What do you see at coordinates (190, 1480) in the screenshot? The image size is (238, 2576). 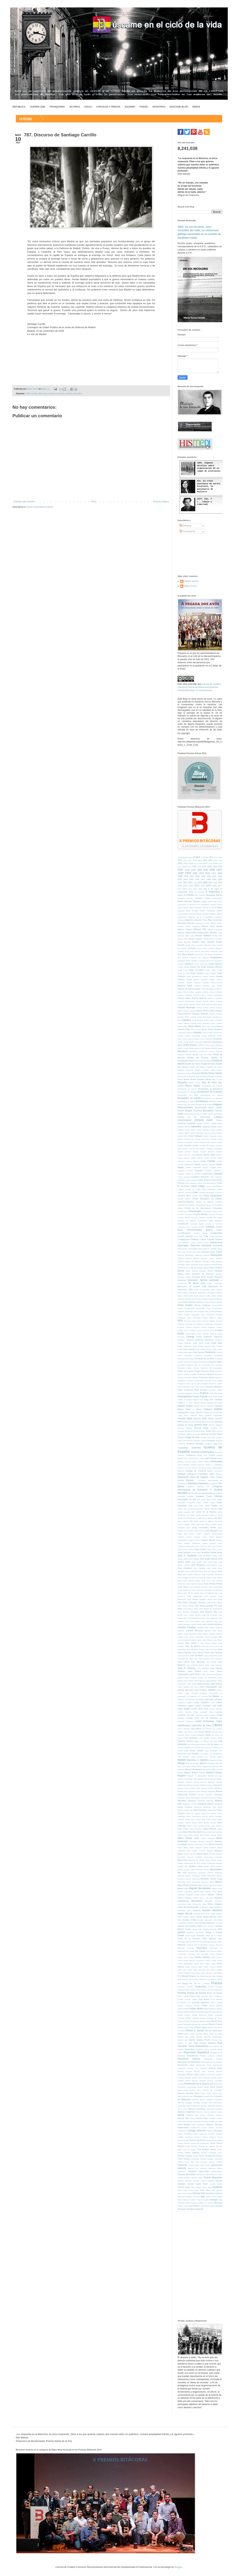 I see `Huesca` at bounding box center [190, 1480].